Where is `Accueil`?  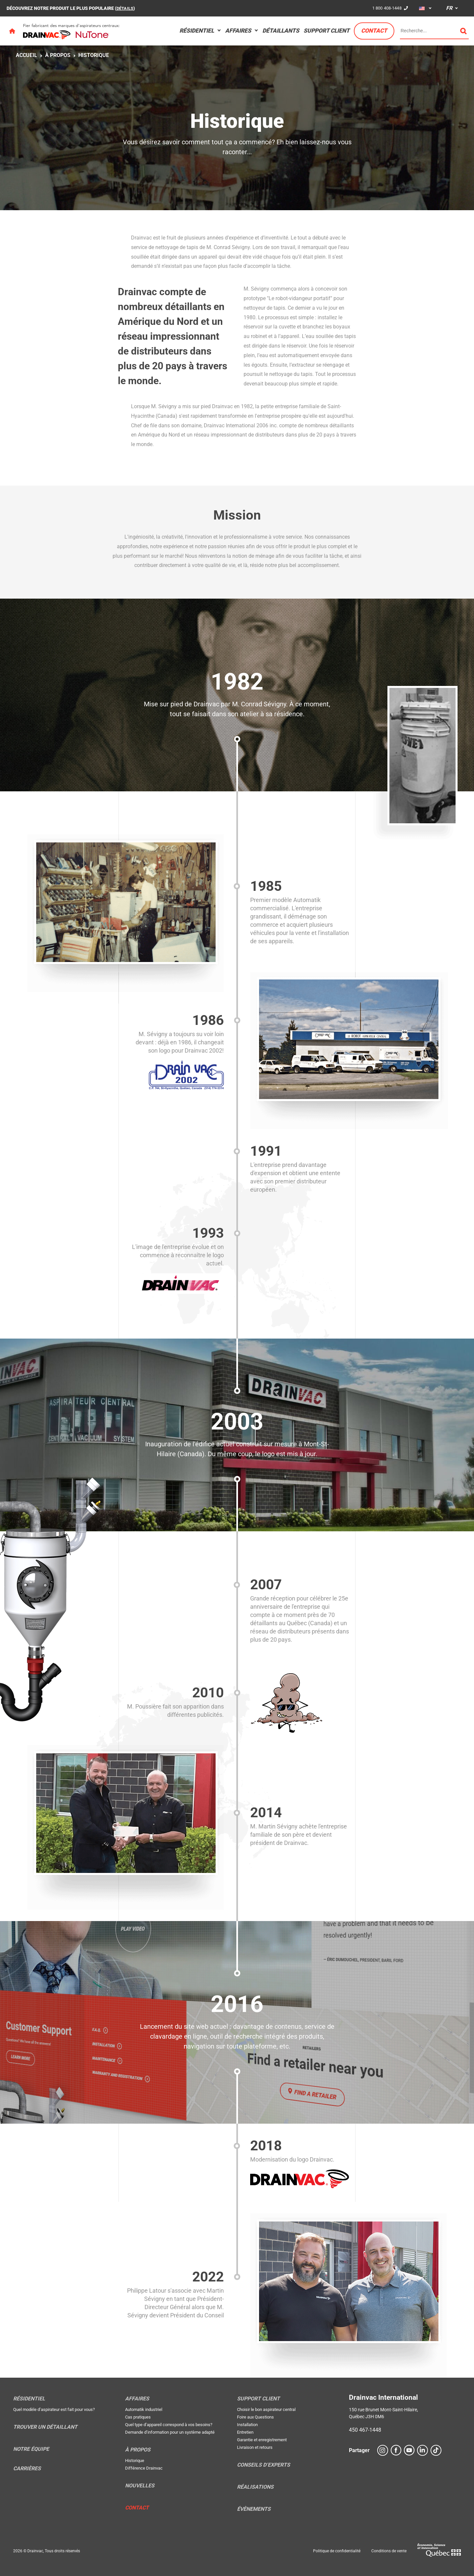 Accueil is located at coordinates (26, 55).